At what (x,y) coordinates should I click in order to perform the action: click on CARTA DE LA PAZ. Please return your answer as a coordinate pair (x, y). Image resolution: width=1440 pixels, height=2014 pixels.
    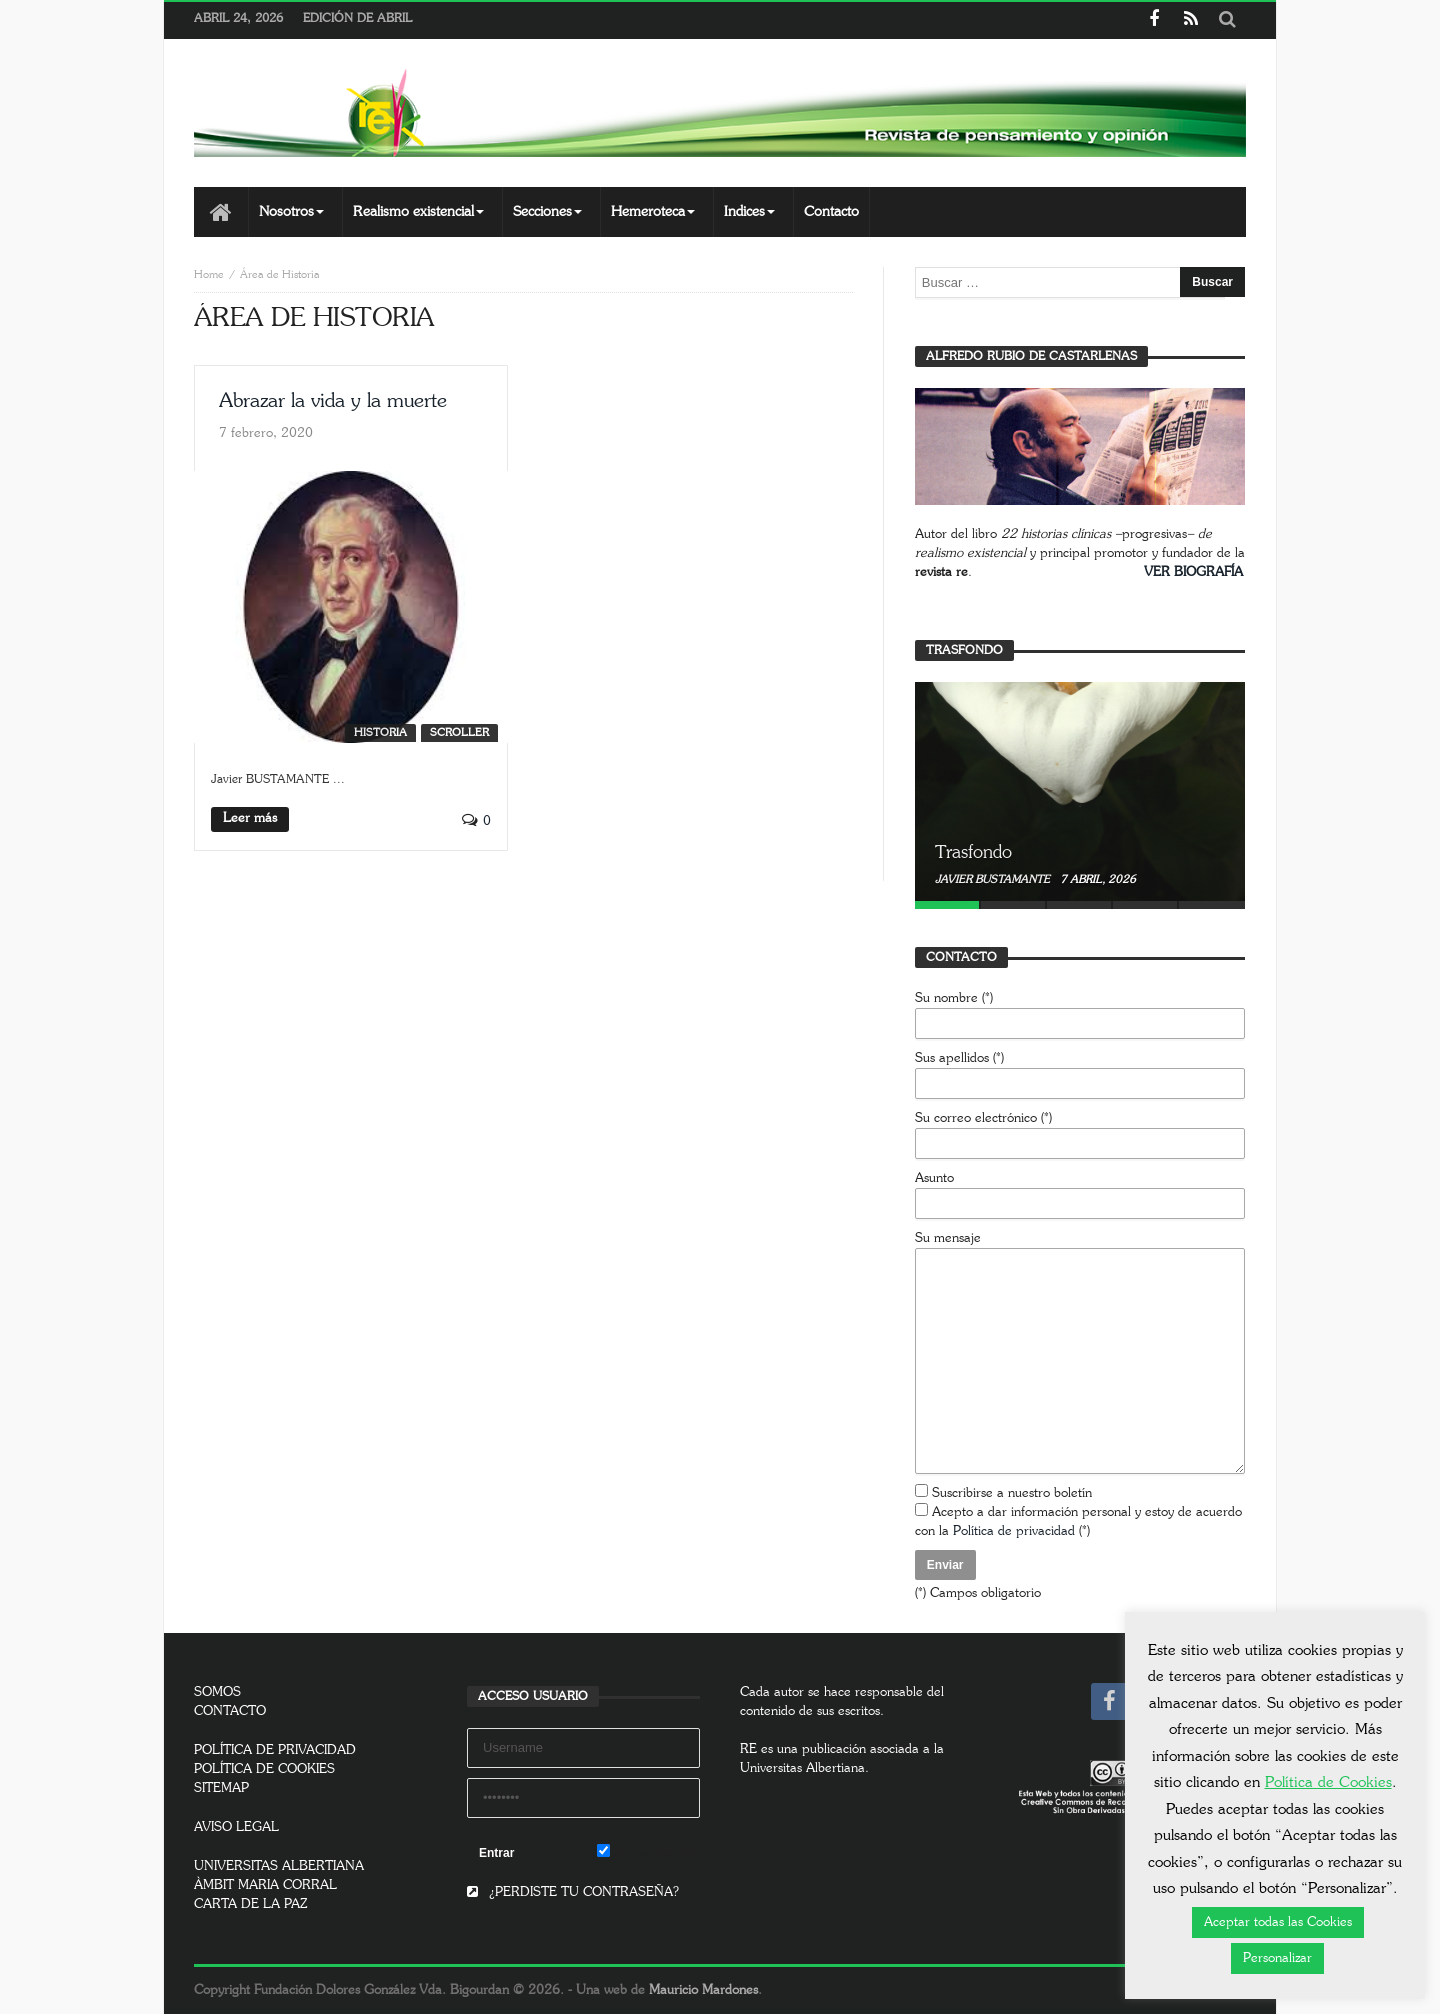
    Looking at the image, I should click on (251, 1904).